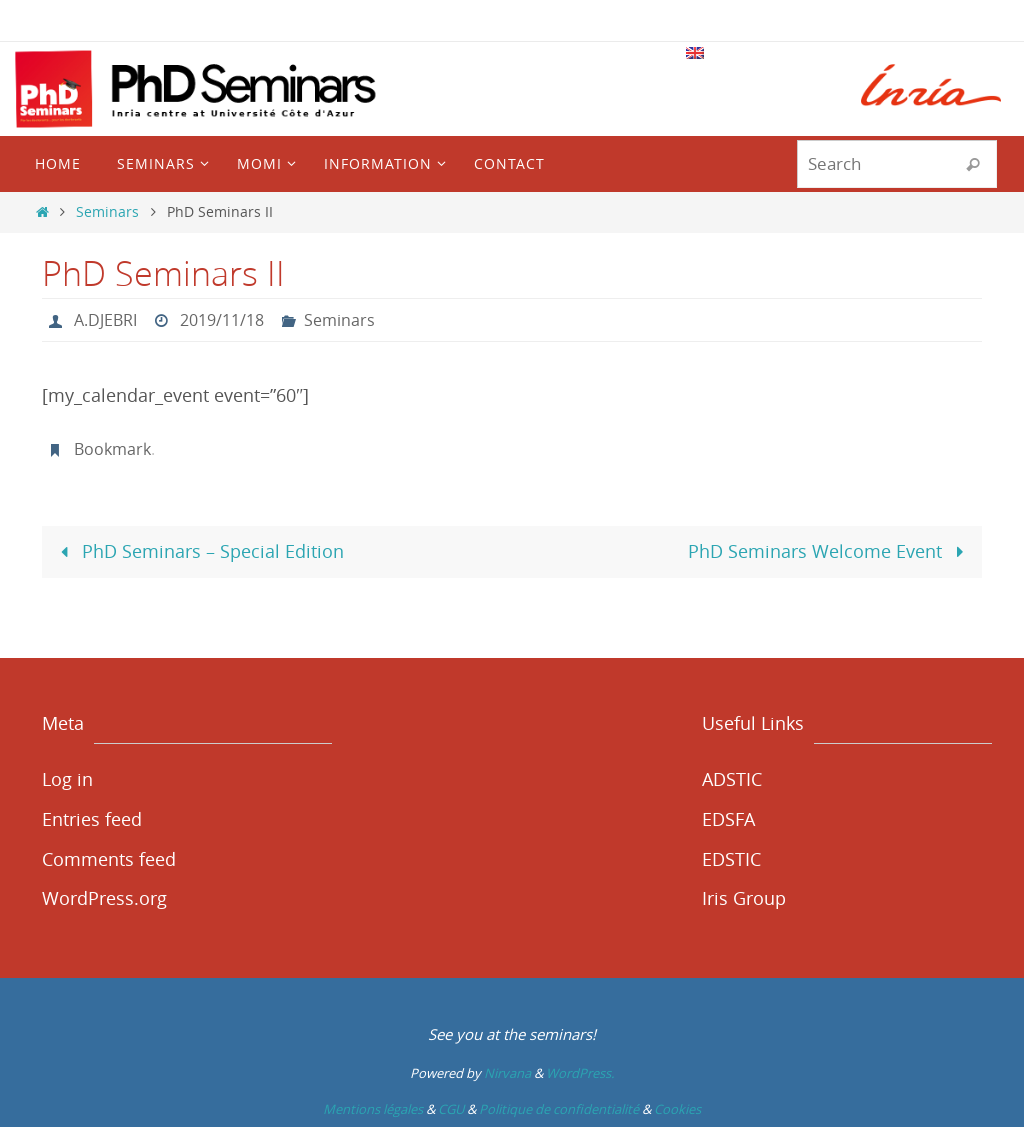  What do you see at coordinates (197, 551) in the screenshot?
I see `PhD Seminars – Special Edition` at bounding box center [197, 551].